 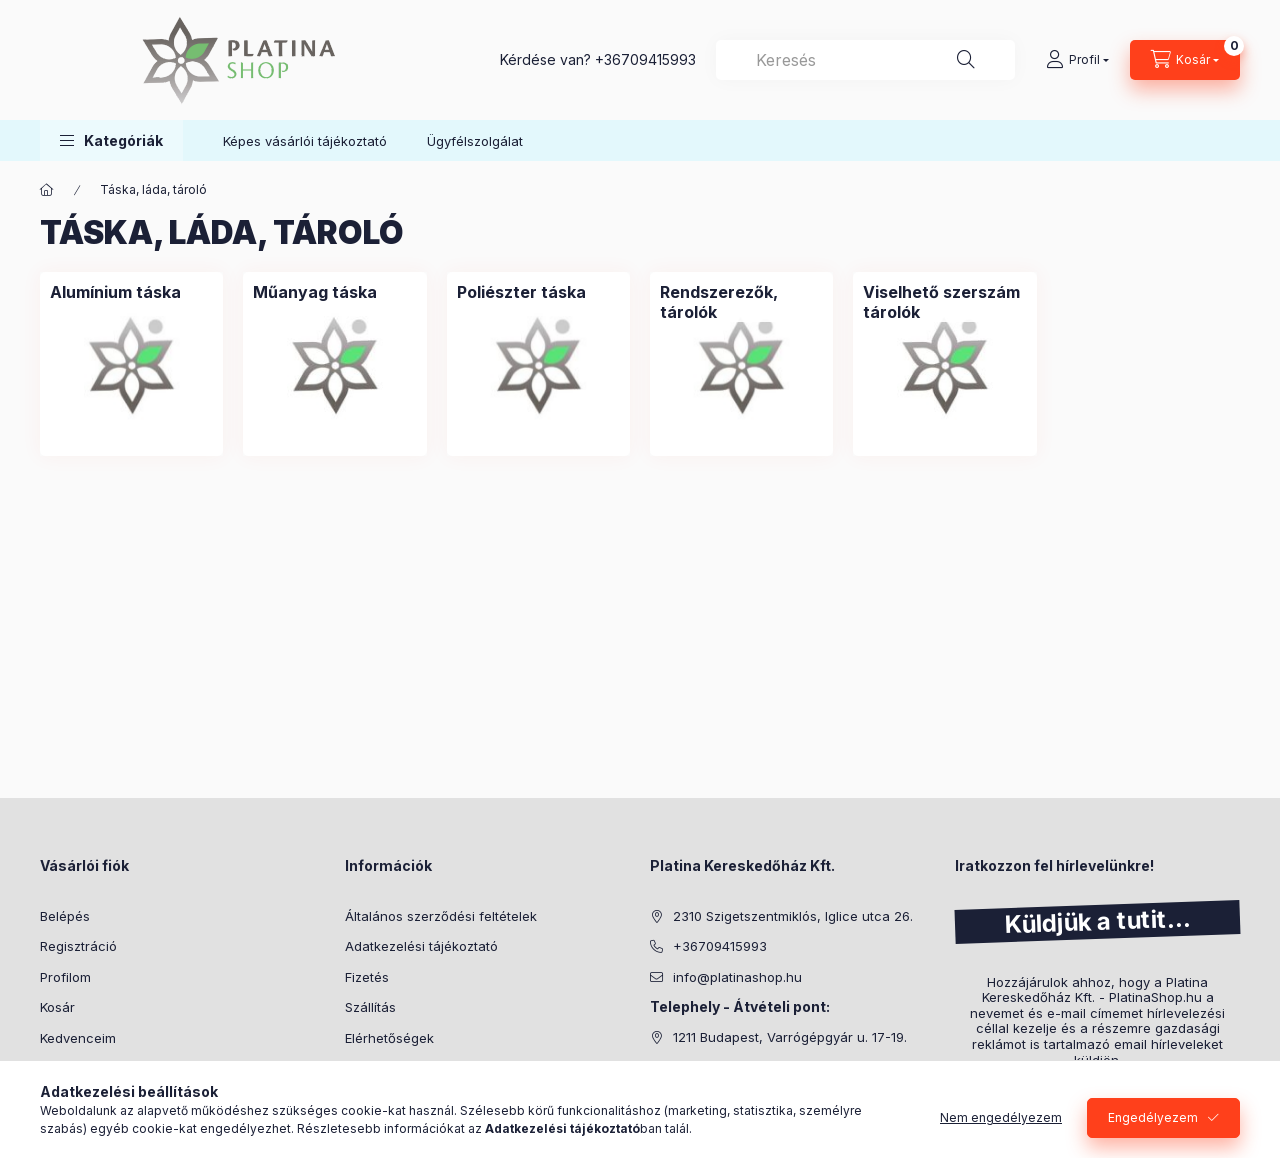 I want to click on Engedélyezem, so click(x=1153, y=1117).